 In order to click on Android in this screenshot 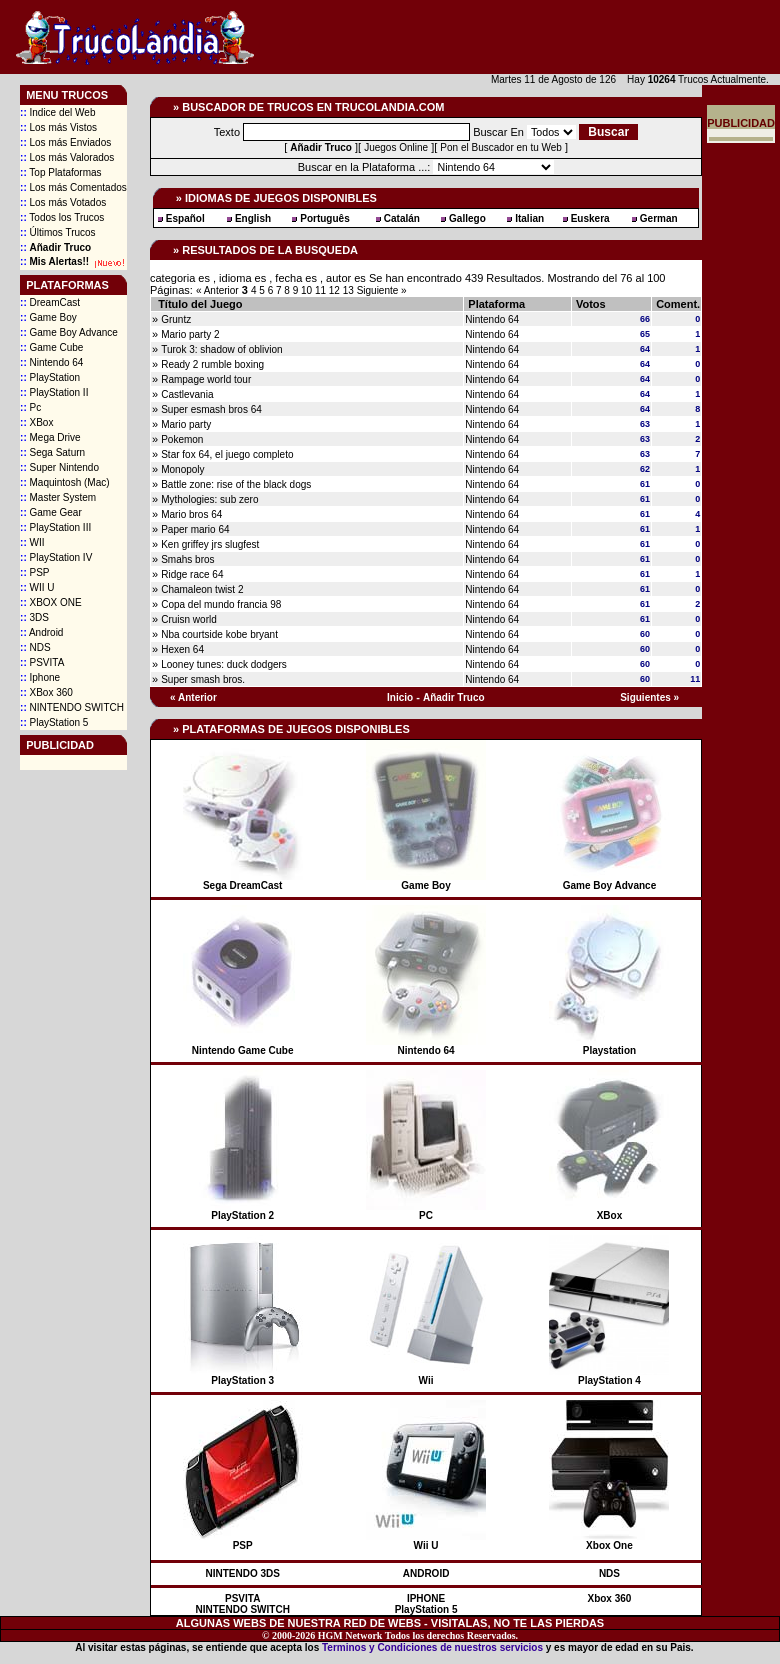, I will do `click(41, 632)`.